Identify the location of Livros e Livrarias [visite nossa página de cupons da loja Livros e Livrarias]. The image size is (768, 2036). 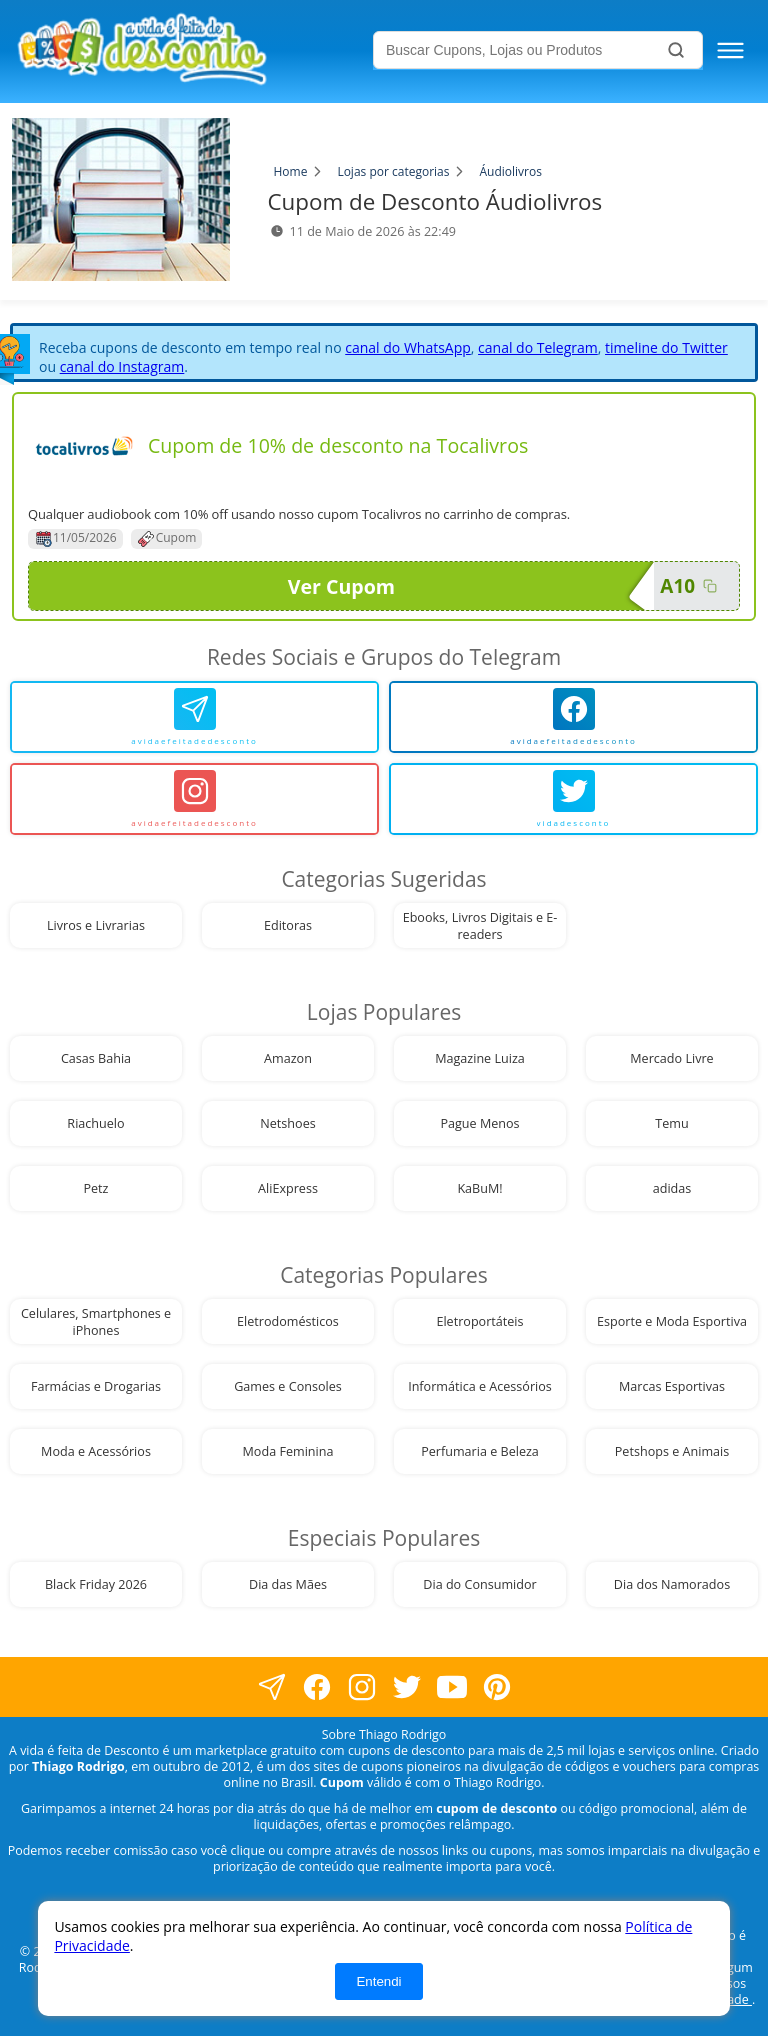
(96, 925).